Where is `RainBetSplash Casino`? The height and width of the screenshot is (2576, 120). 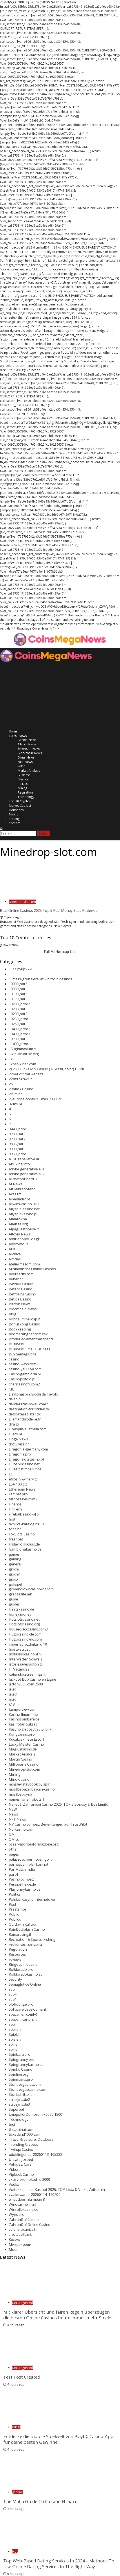
RainBetSplash Casino is located at coordinates (27, 1929).